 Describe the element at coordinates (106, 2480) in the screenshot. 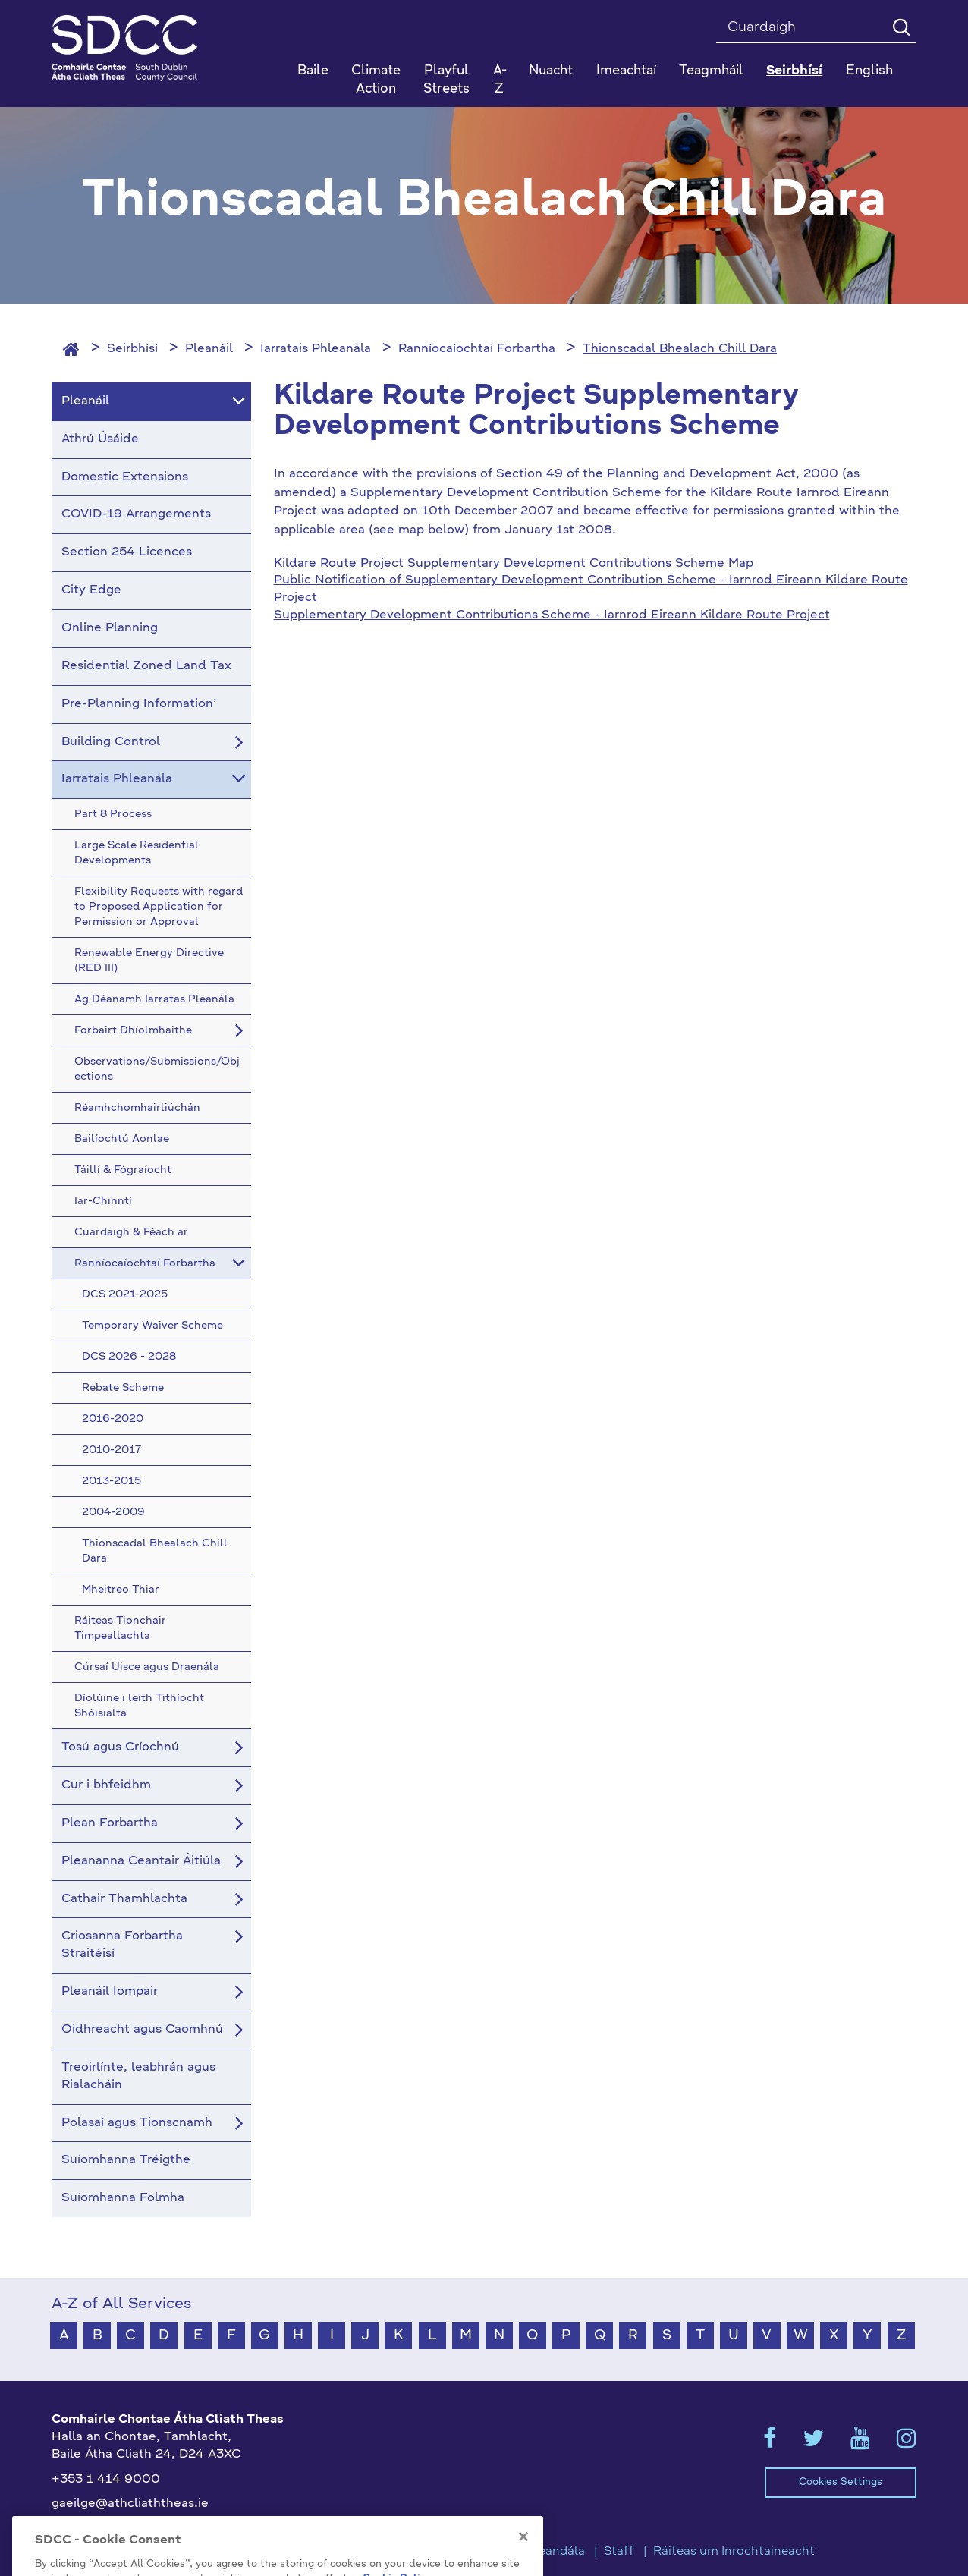

I see `+353 1 414 9000` at that location.